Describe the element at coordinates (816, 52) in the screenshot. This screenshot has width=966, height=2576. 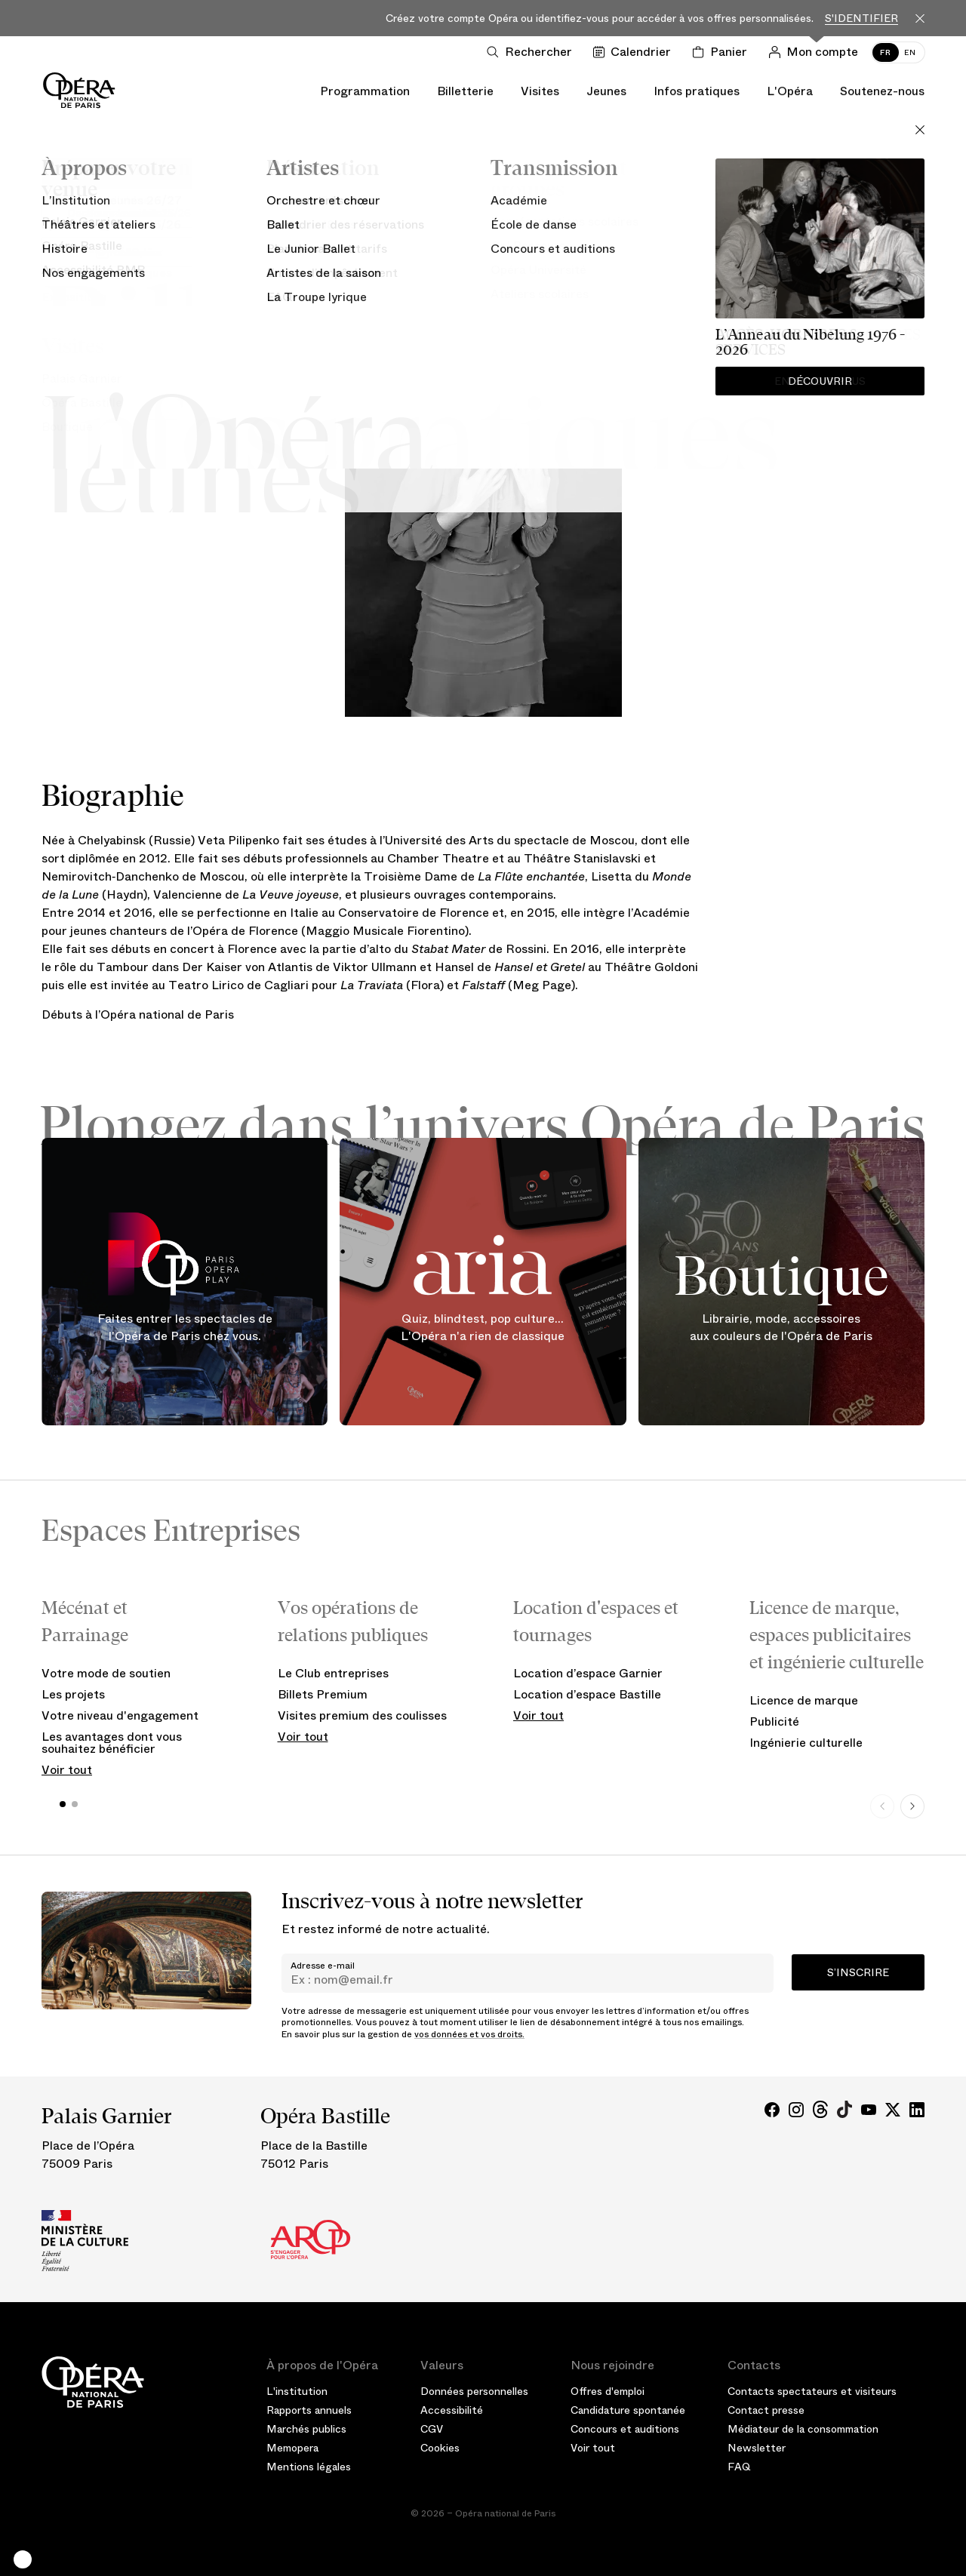
I see `[Connection]` at that location.